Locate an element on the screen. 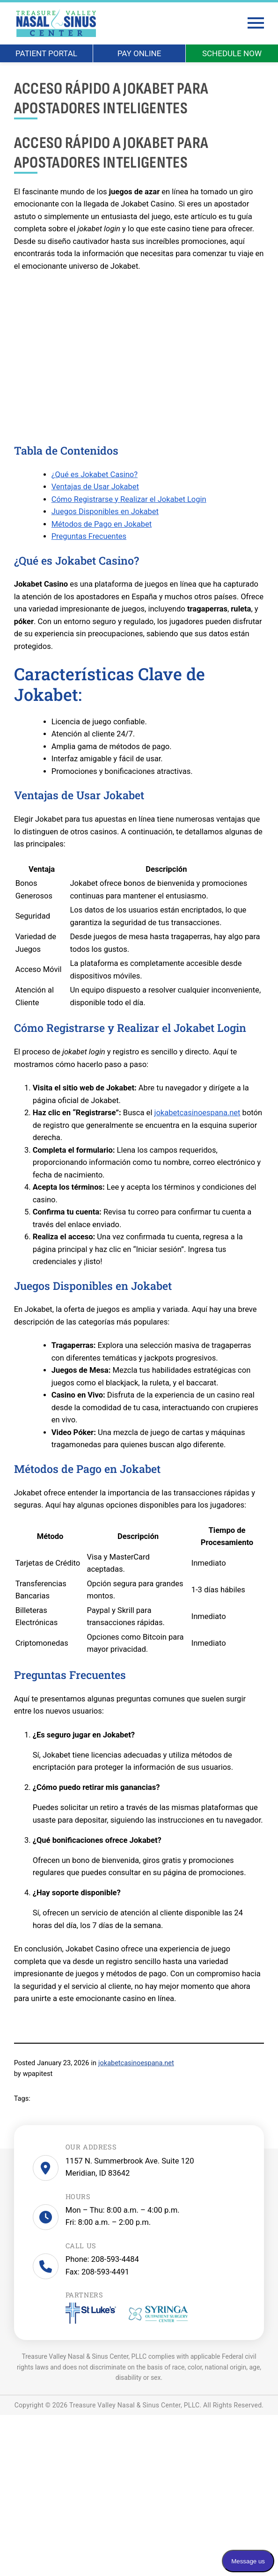  PAY ONLINE is located at coordinates (139, 53).